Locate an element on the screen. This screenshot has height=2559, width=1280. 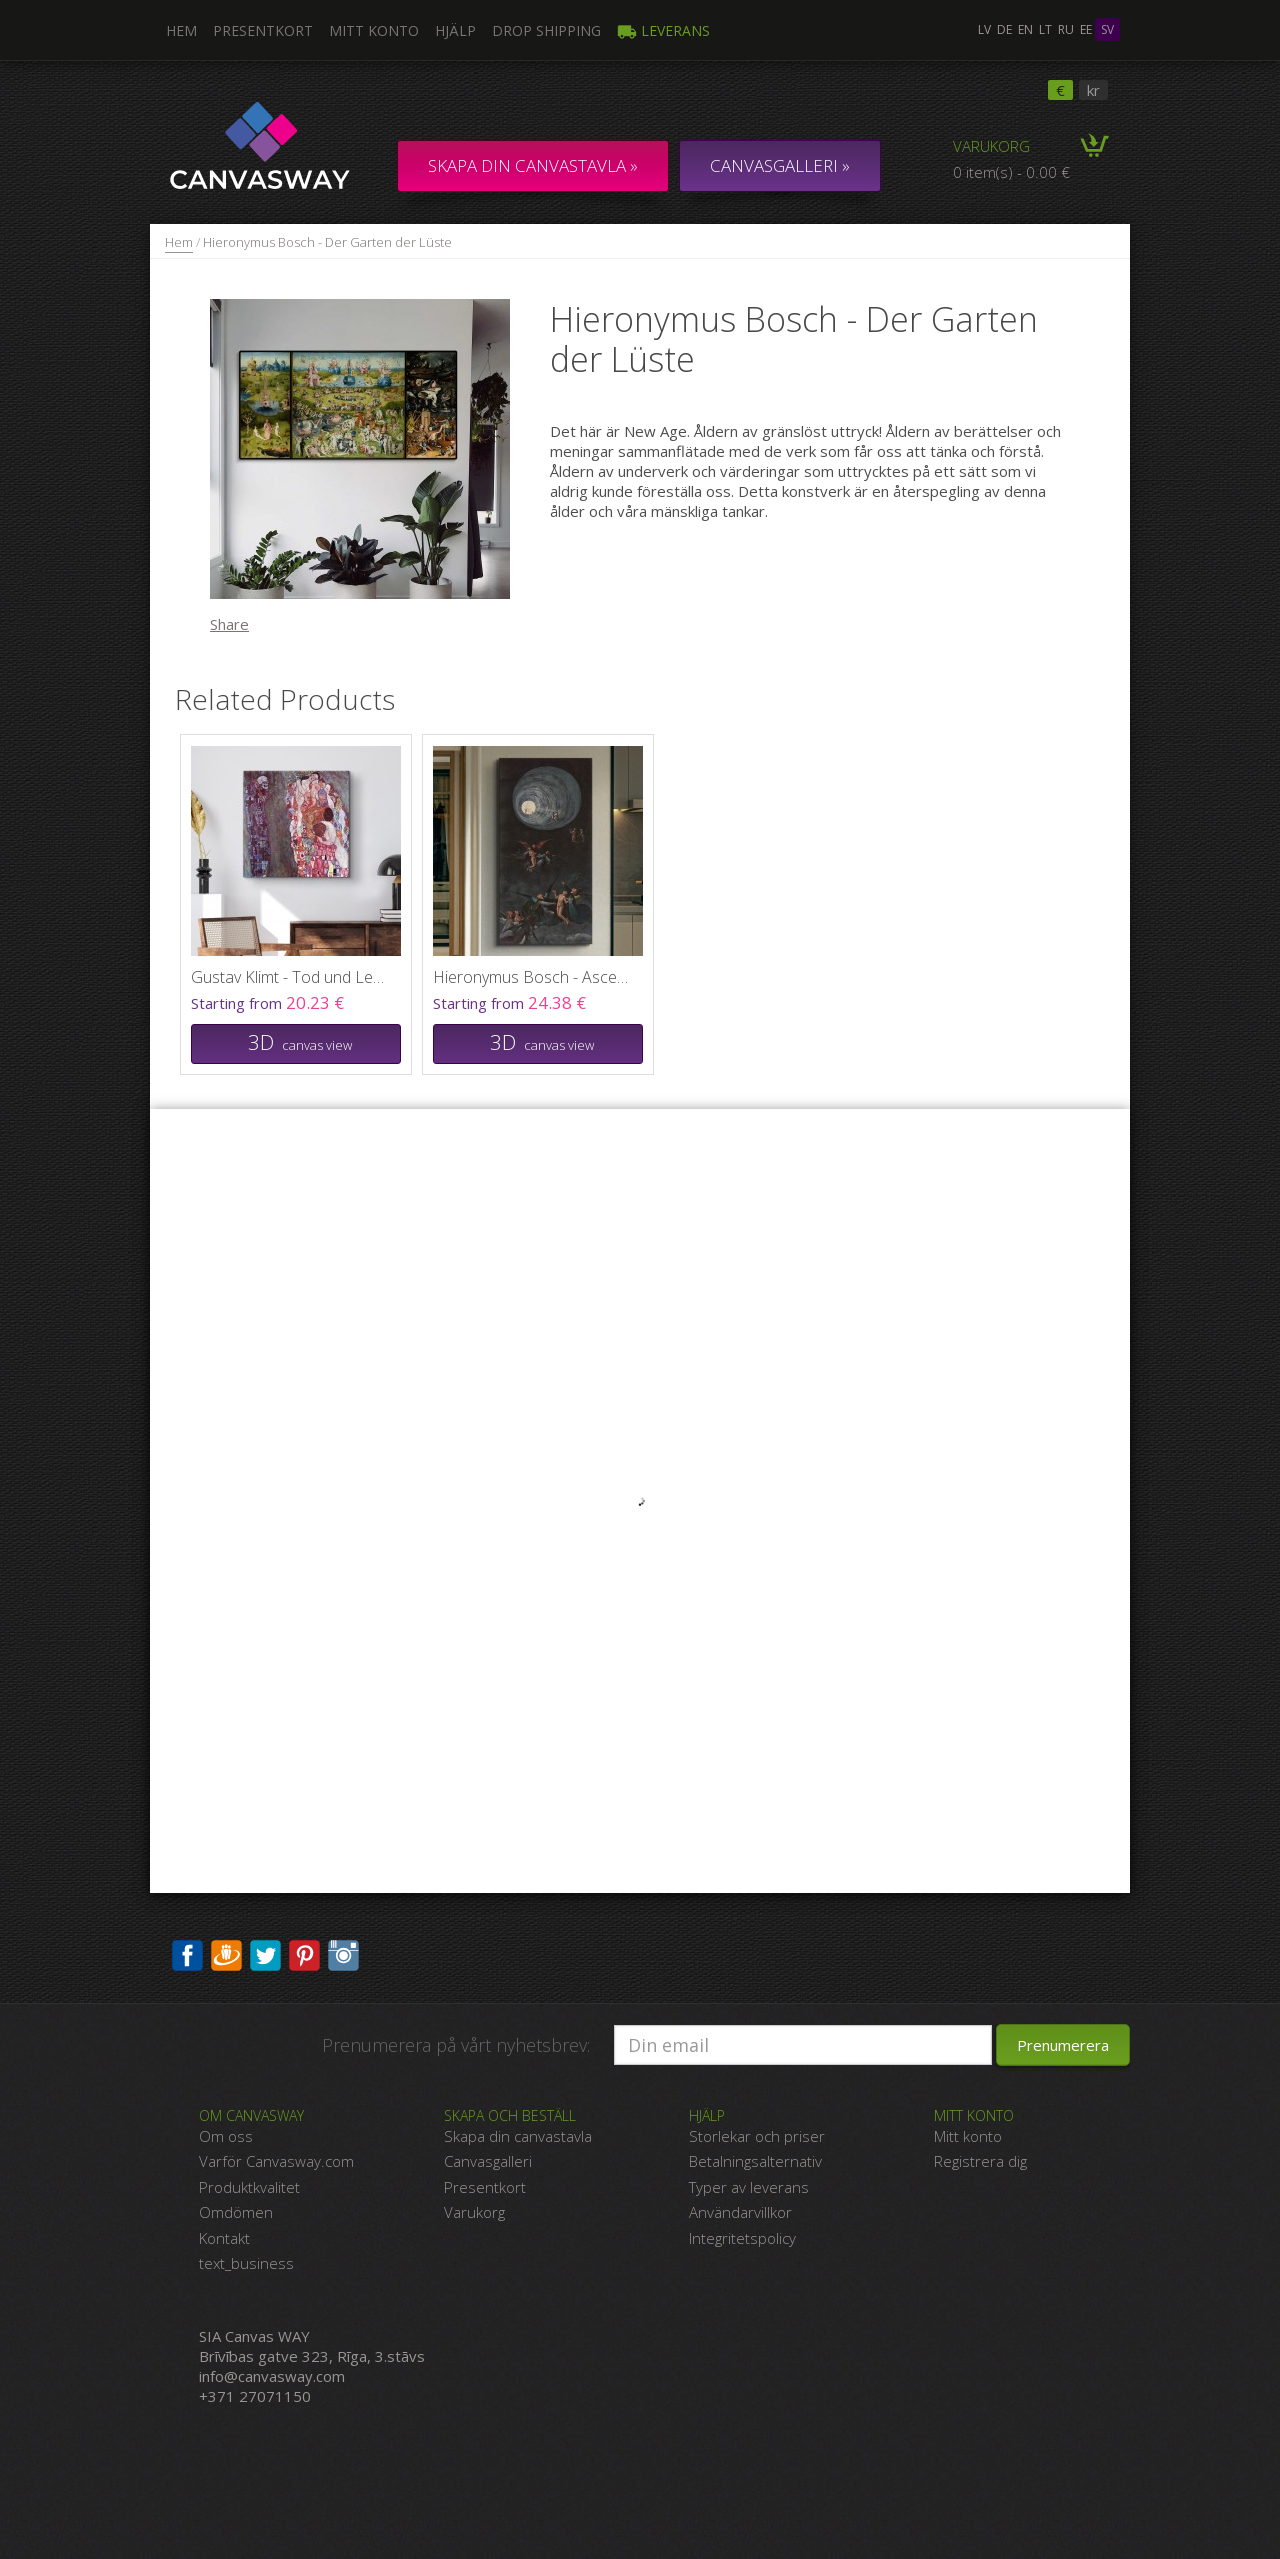
en is located at coordinates (1025, 29).